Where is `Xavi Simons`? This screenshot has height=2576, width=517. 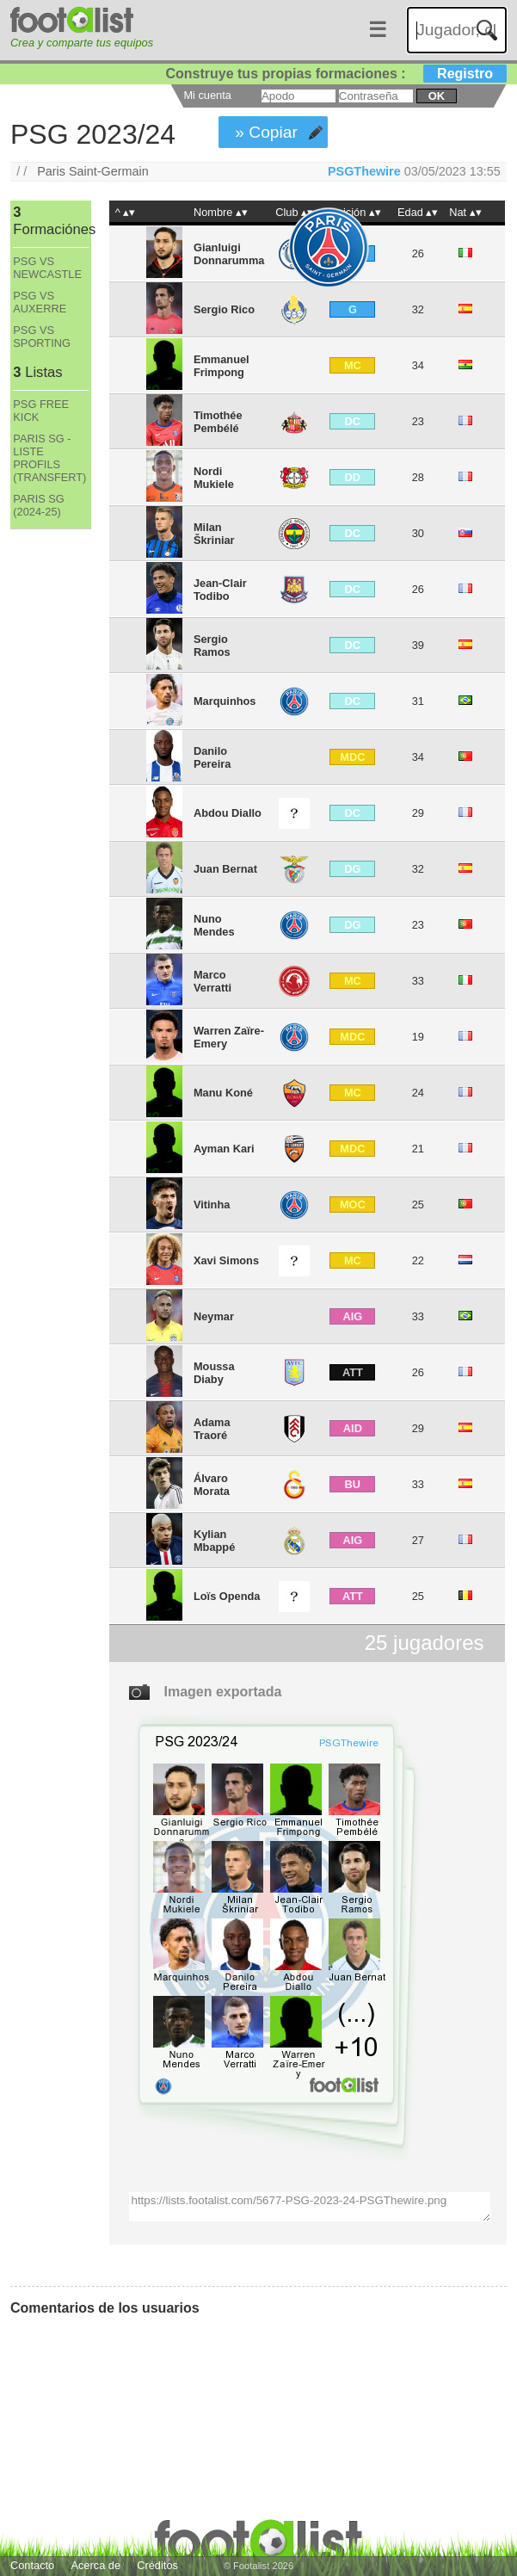 Xavi Simons is located at coordinates (226, 1260).